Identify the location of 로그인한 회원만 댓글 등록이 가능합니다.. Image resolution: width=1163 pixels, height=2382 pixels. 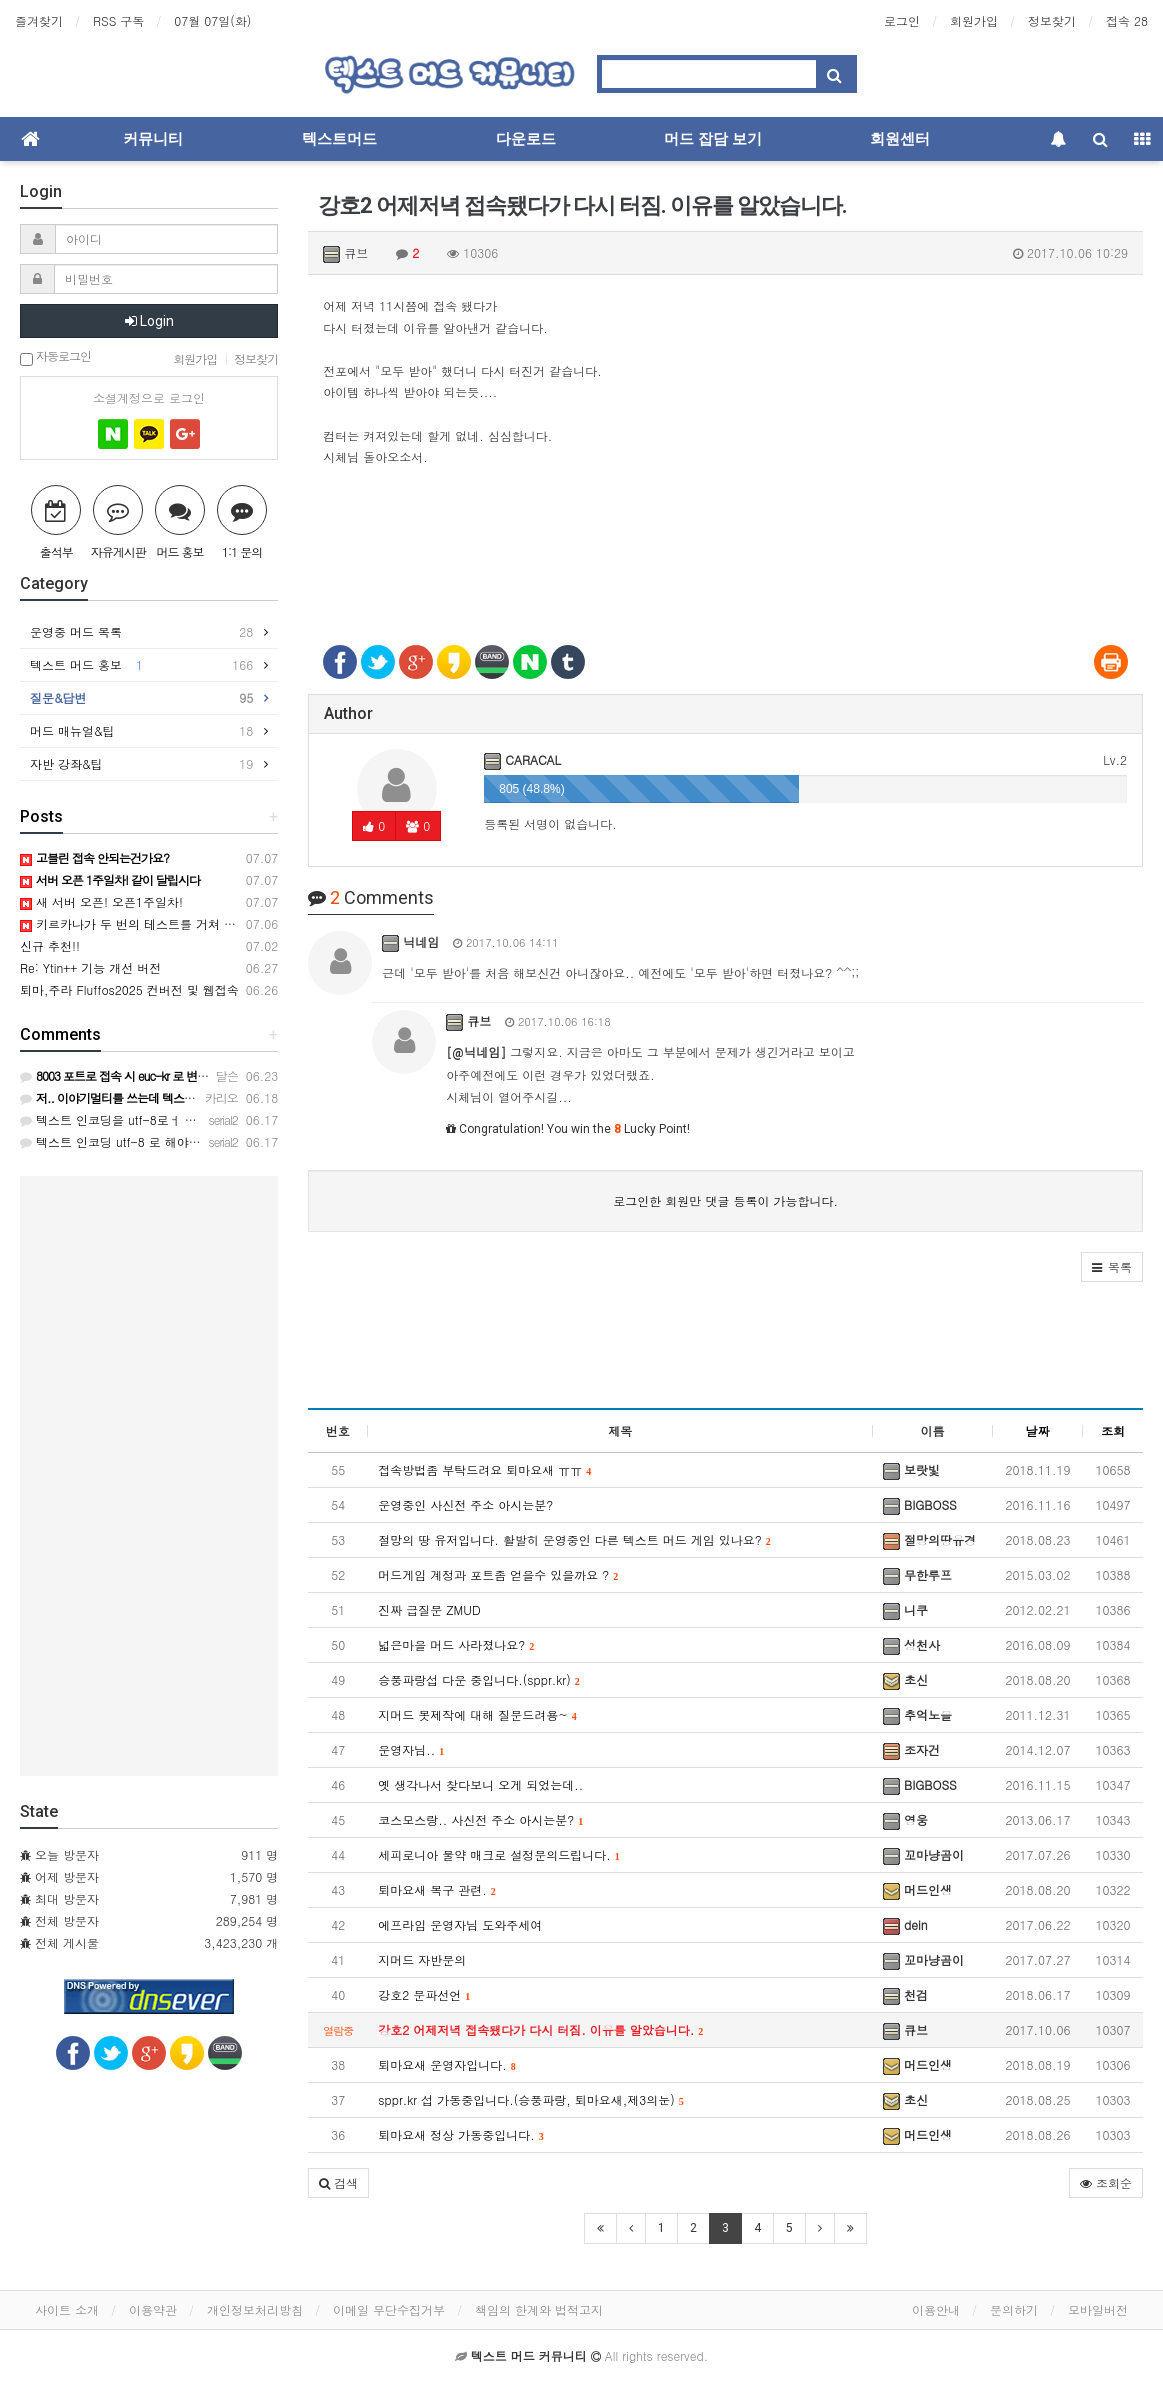
(725, 1200).